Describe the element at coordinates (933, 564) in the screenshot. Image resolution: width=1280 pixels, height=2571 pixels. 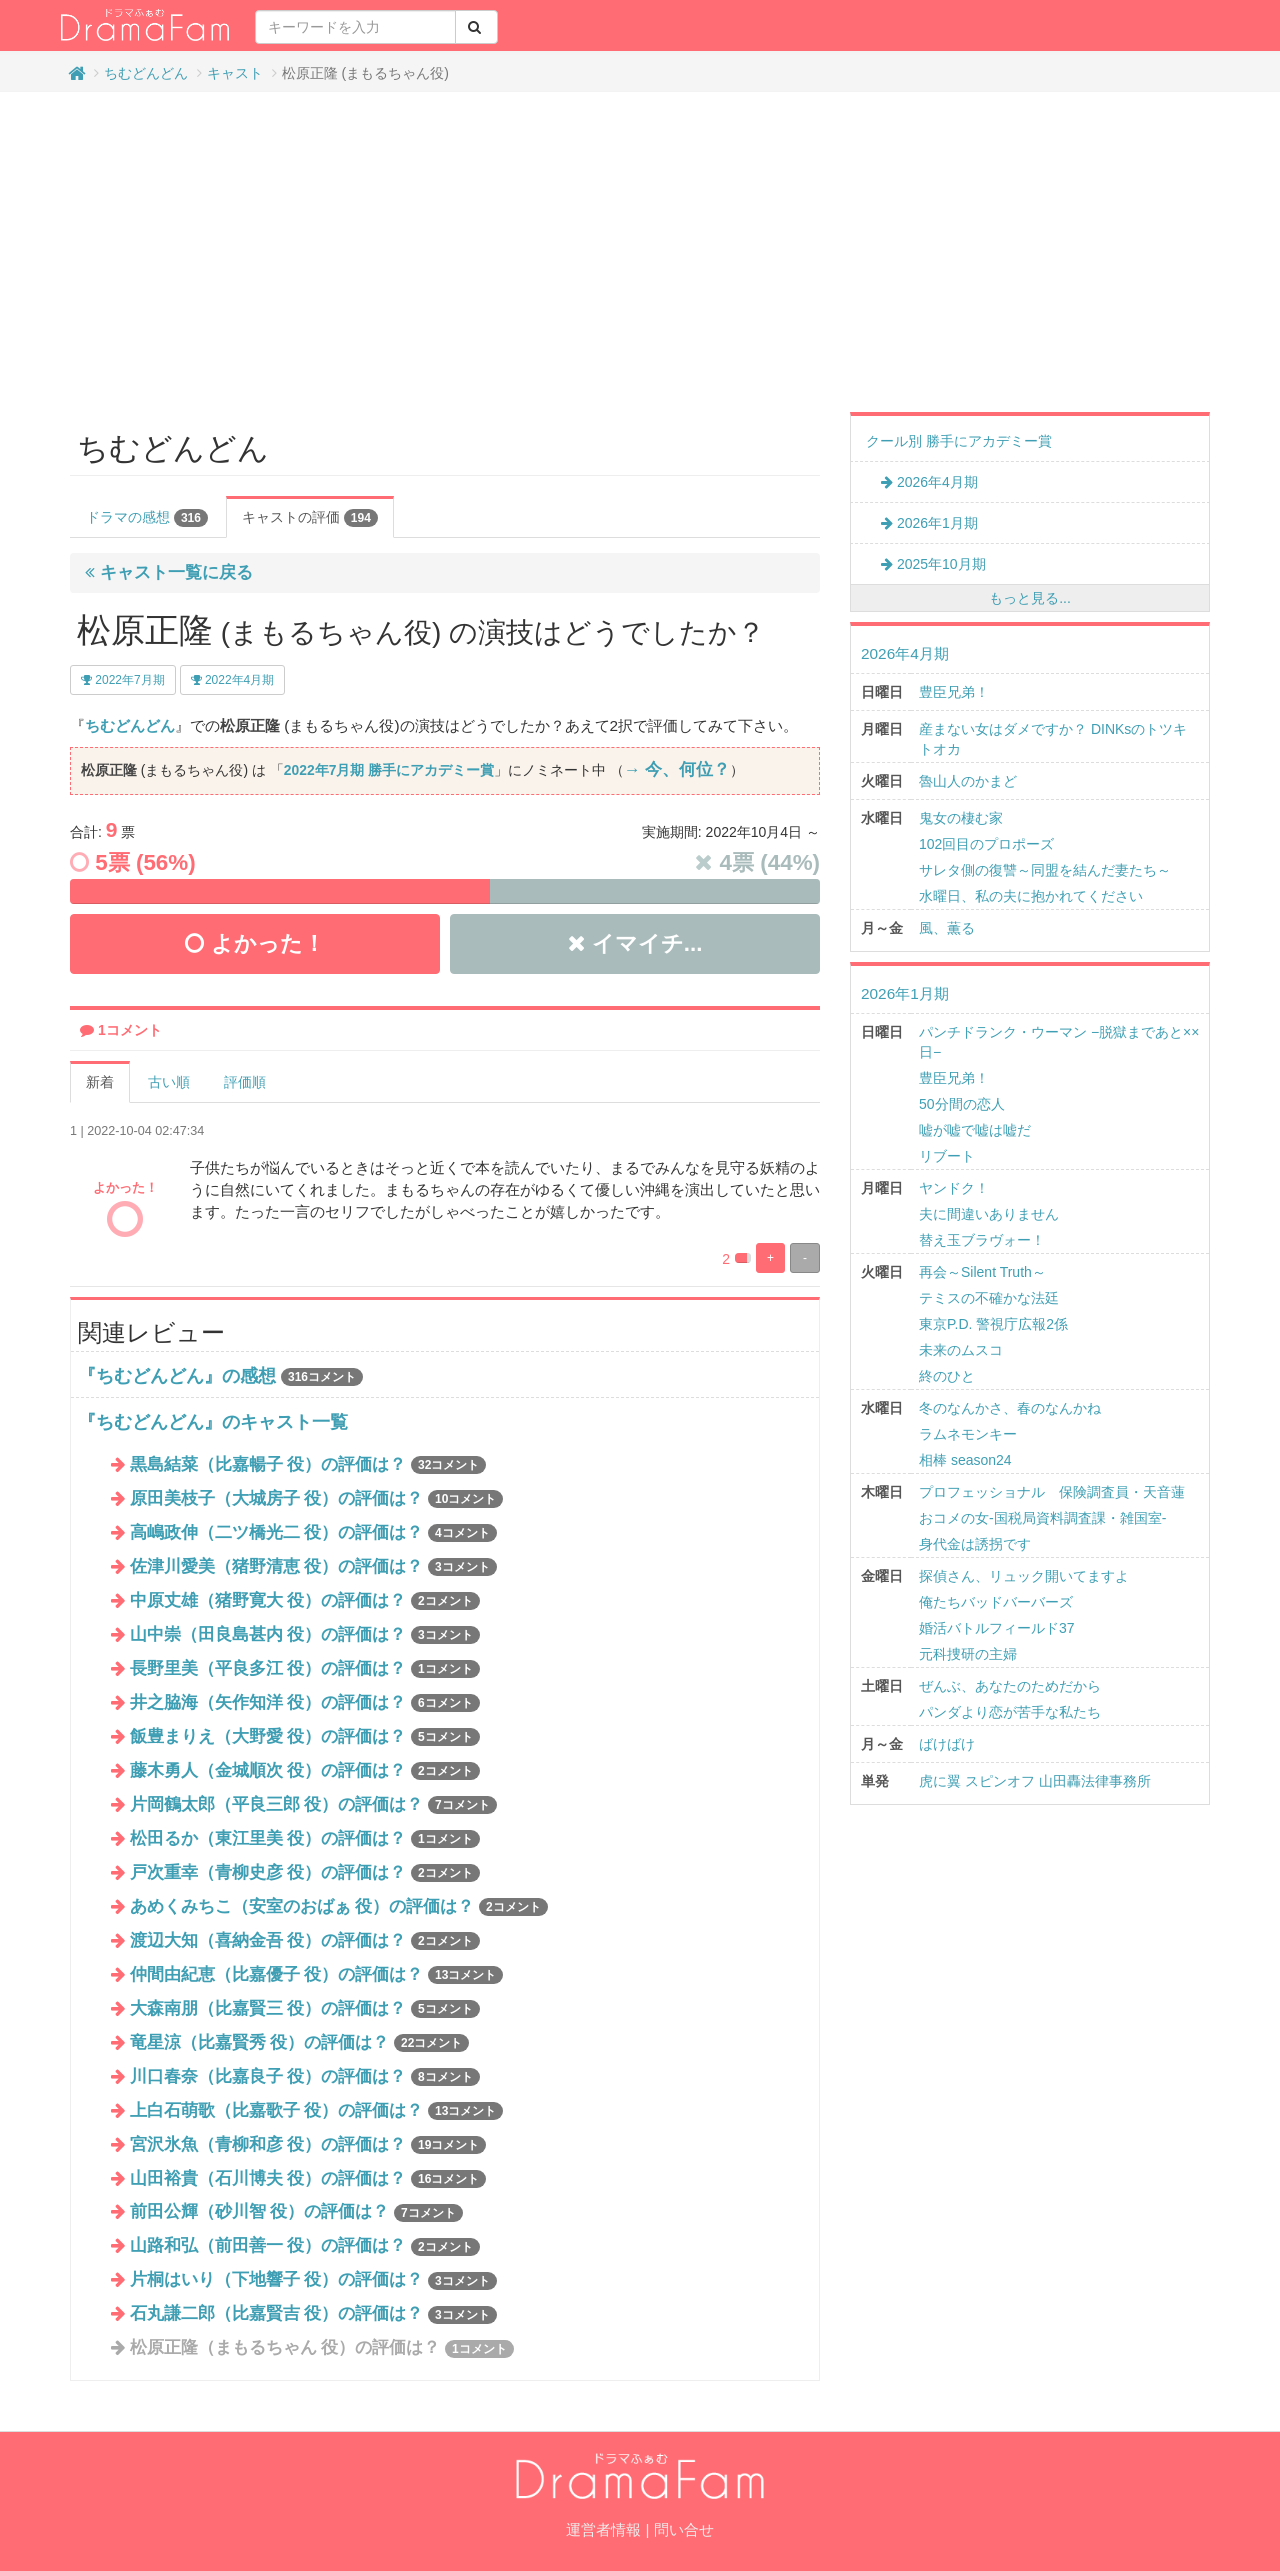
I see `2025年10月期` at that location.